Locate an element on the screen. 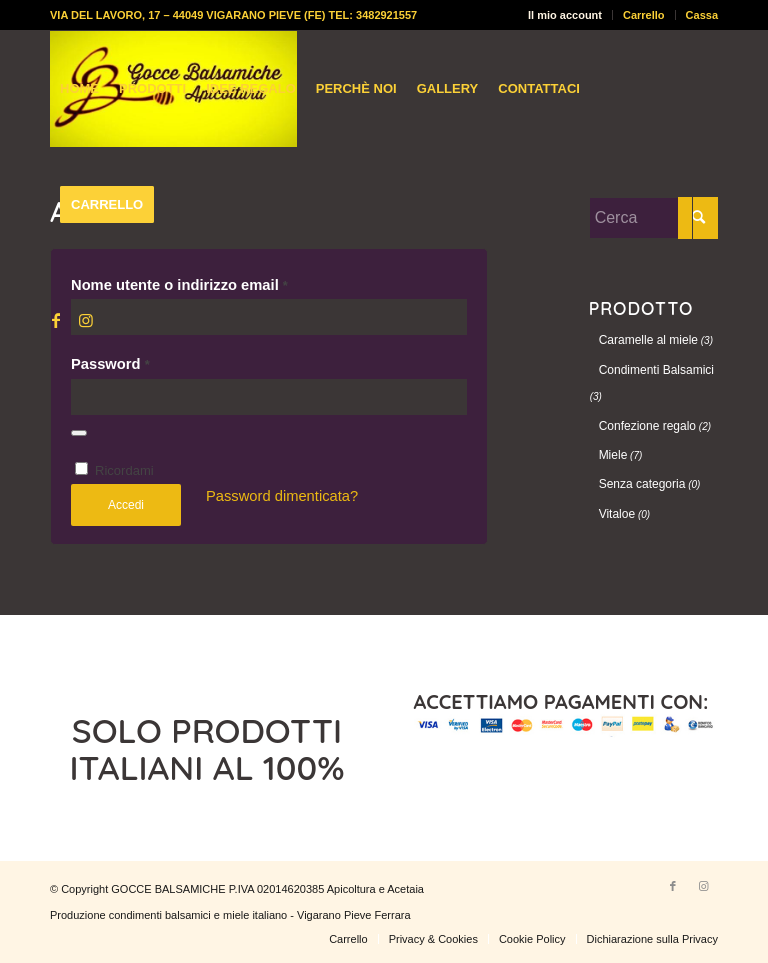 This screenshot has height=963, width=768. Confezione regalo is located at coordinates (647, 426).